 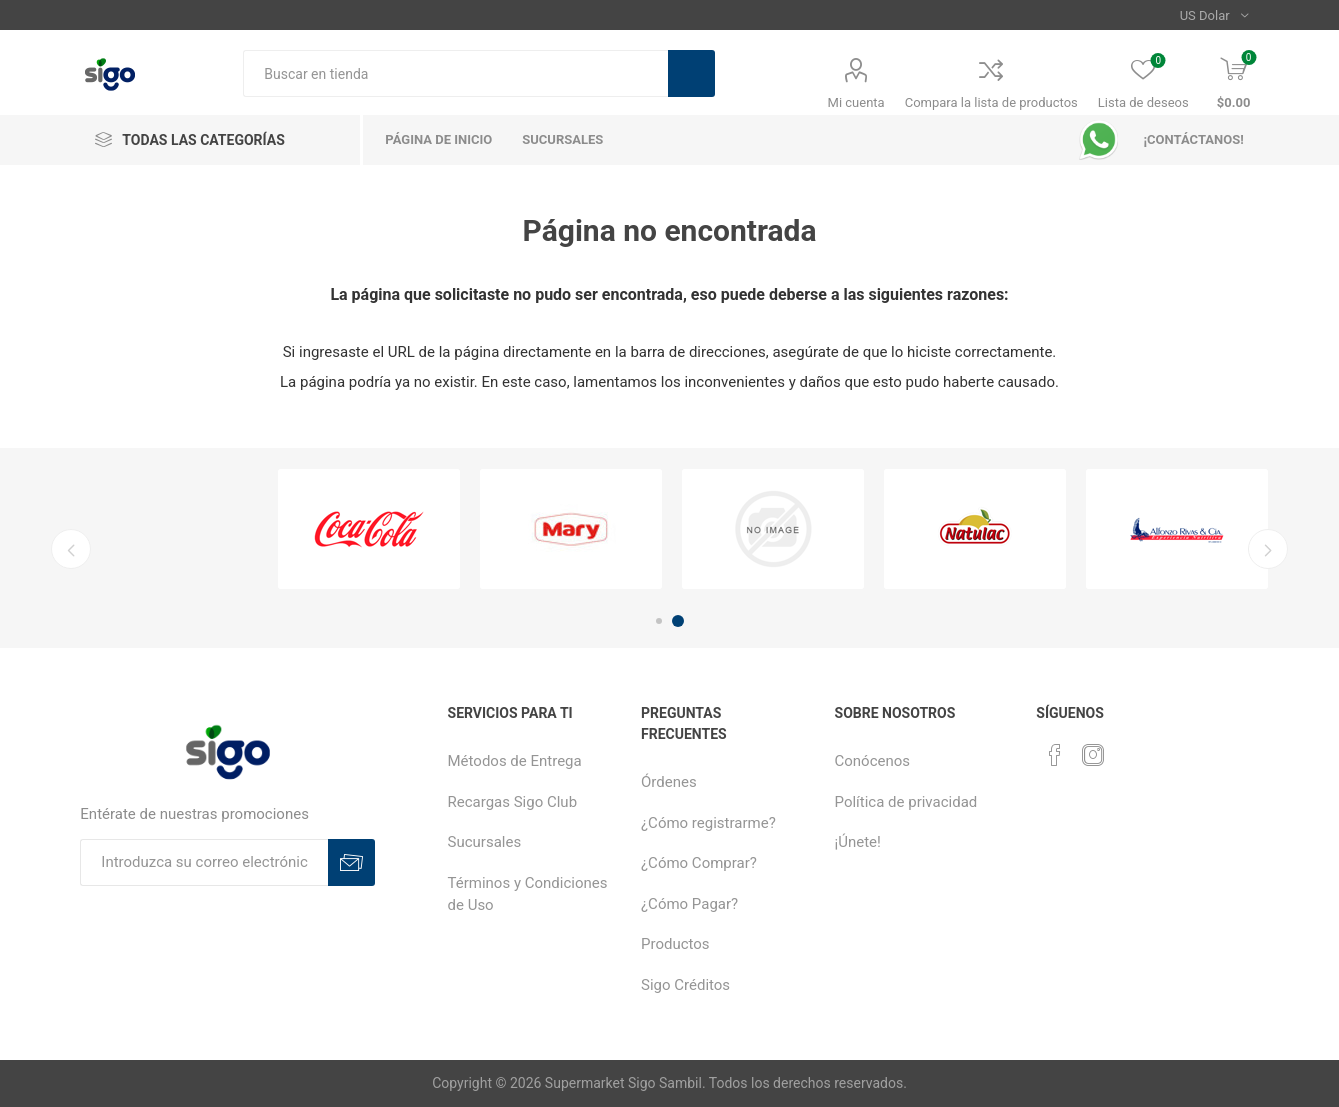 What do you see at coordinates (858, 842) in the screenshot?
I see `¡Únete!` at bounding box center [858, 842].